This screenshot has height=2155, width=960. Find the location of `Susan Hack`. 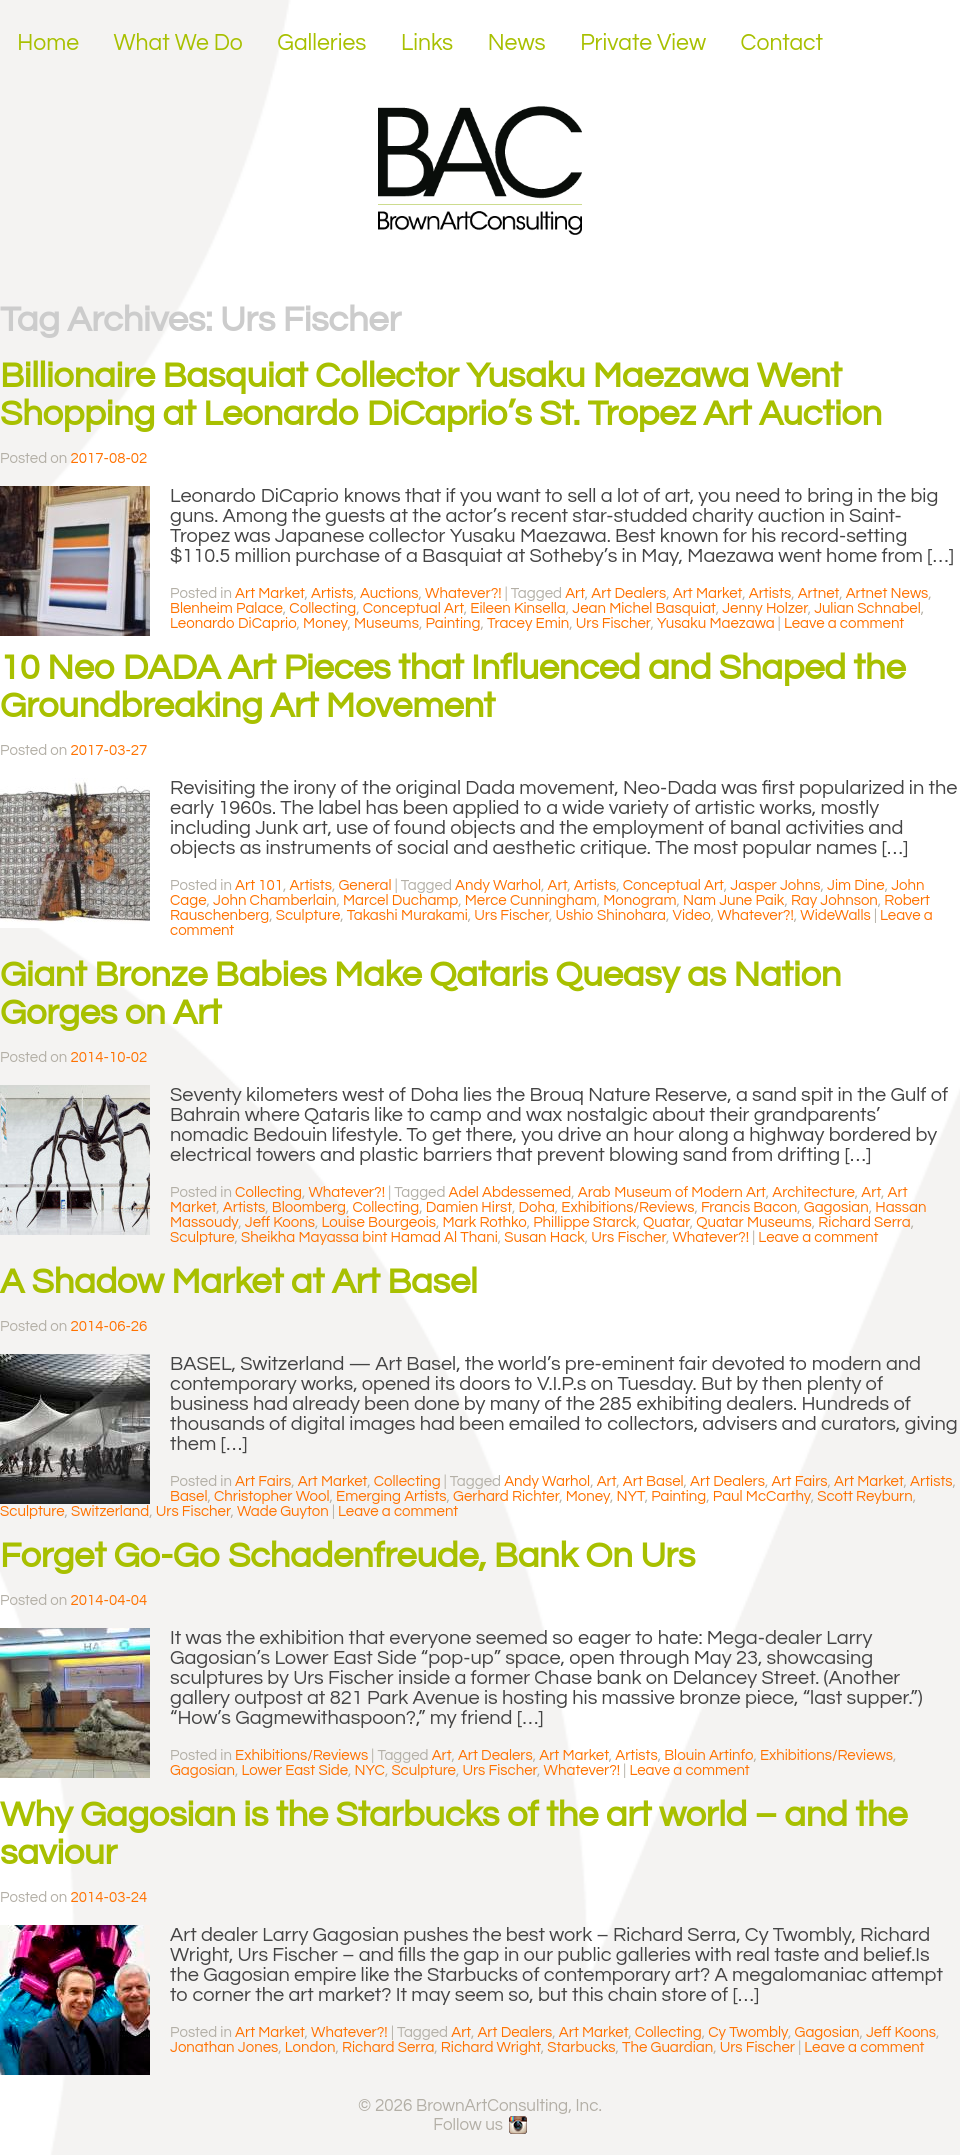

Susan Hack is located at coordinates (544, 1237).